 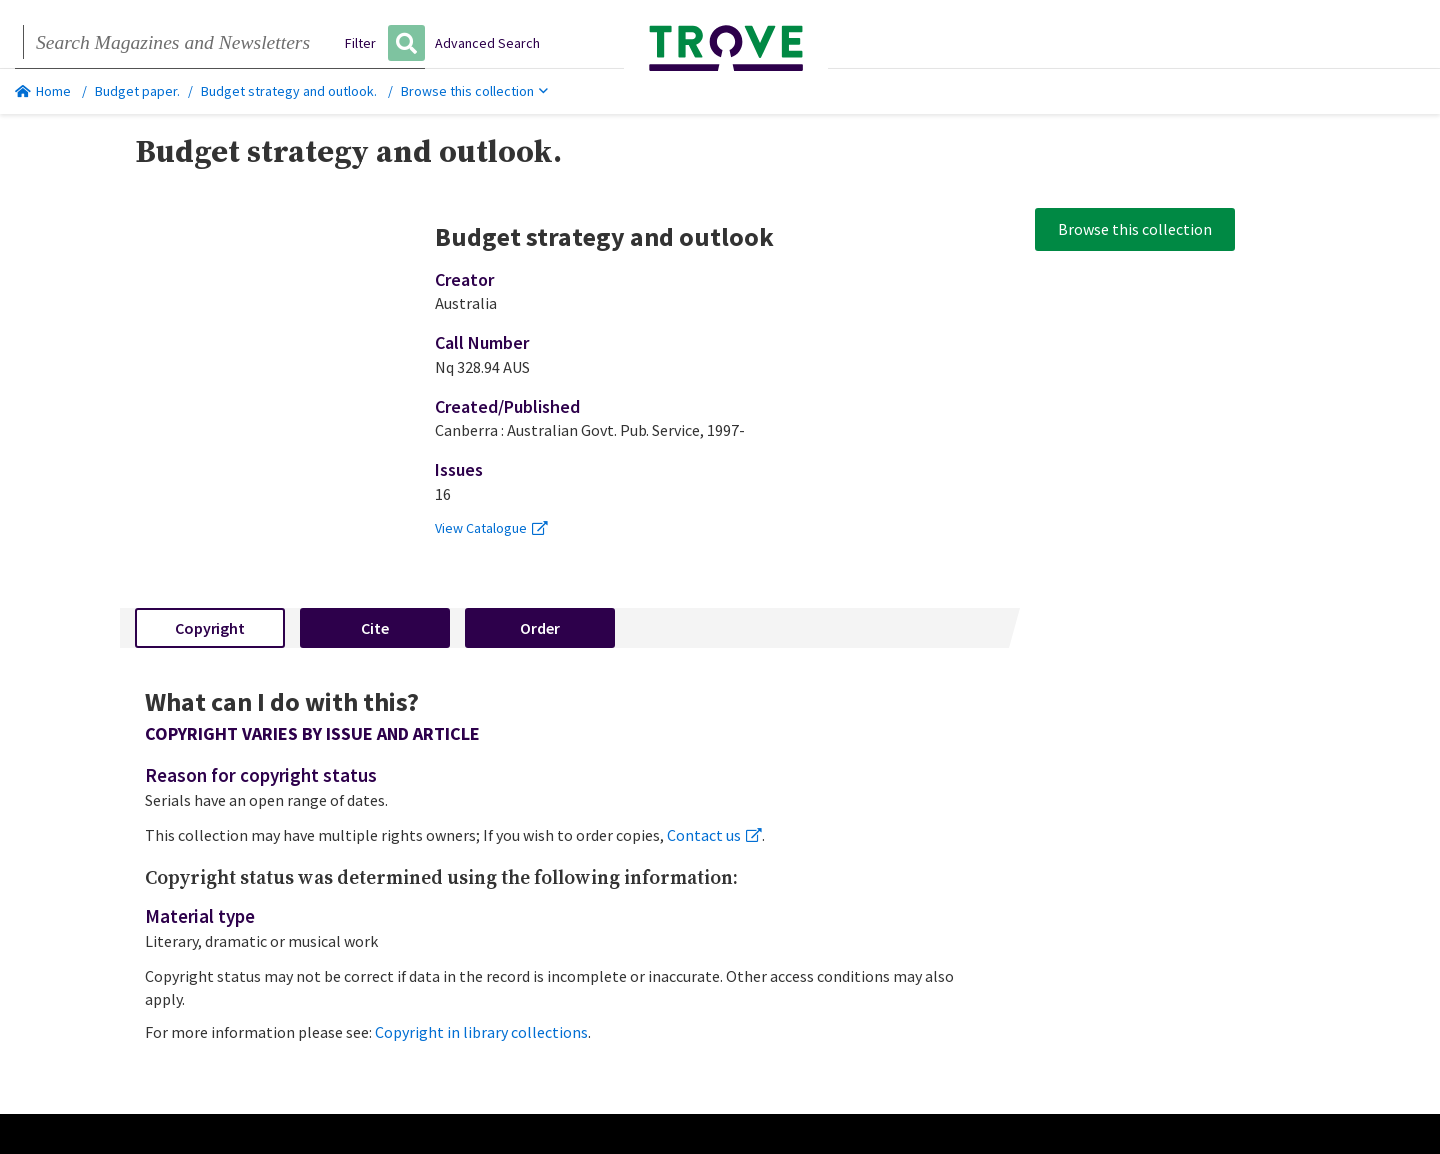 I want to click on Contact us, so click(x=714, y=835).